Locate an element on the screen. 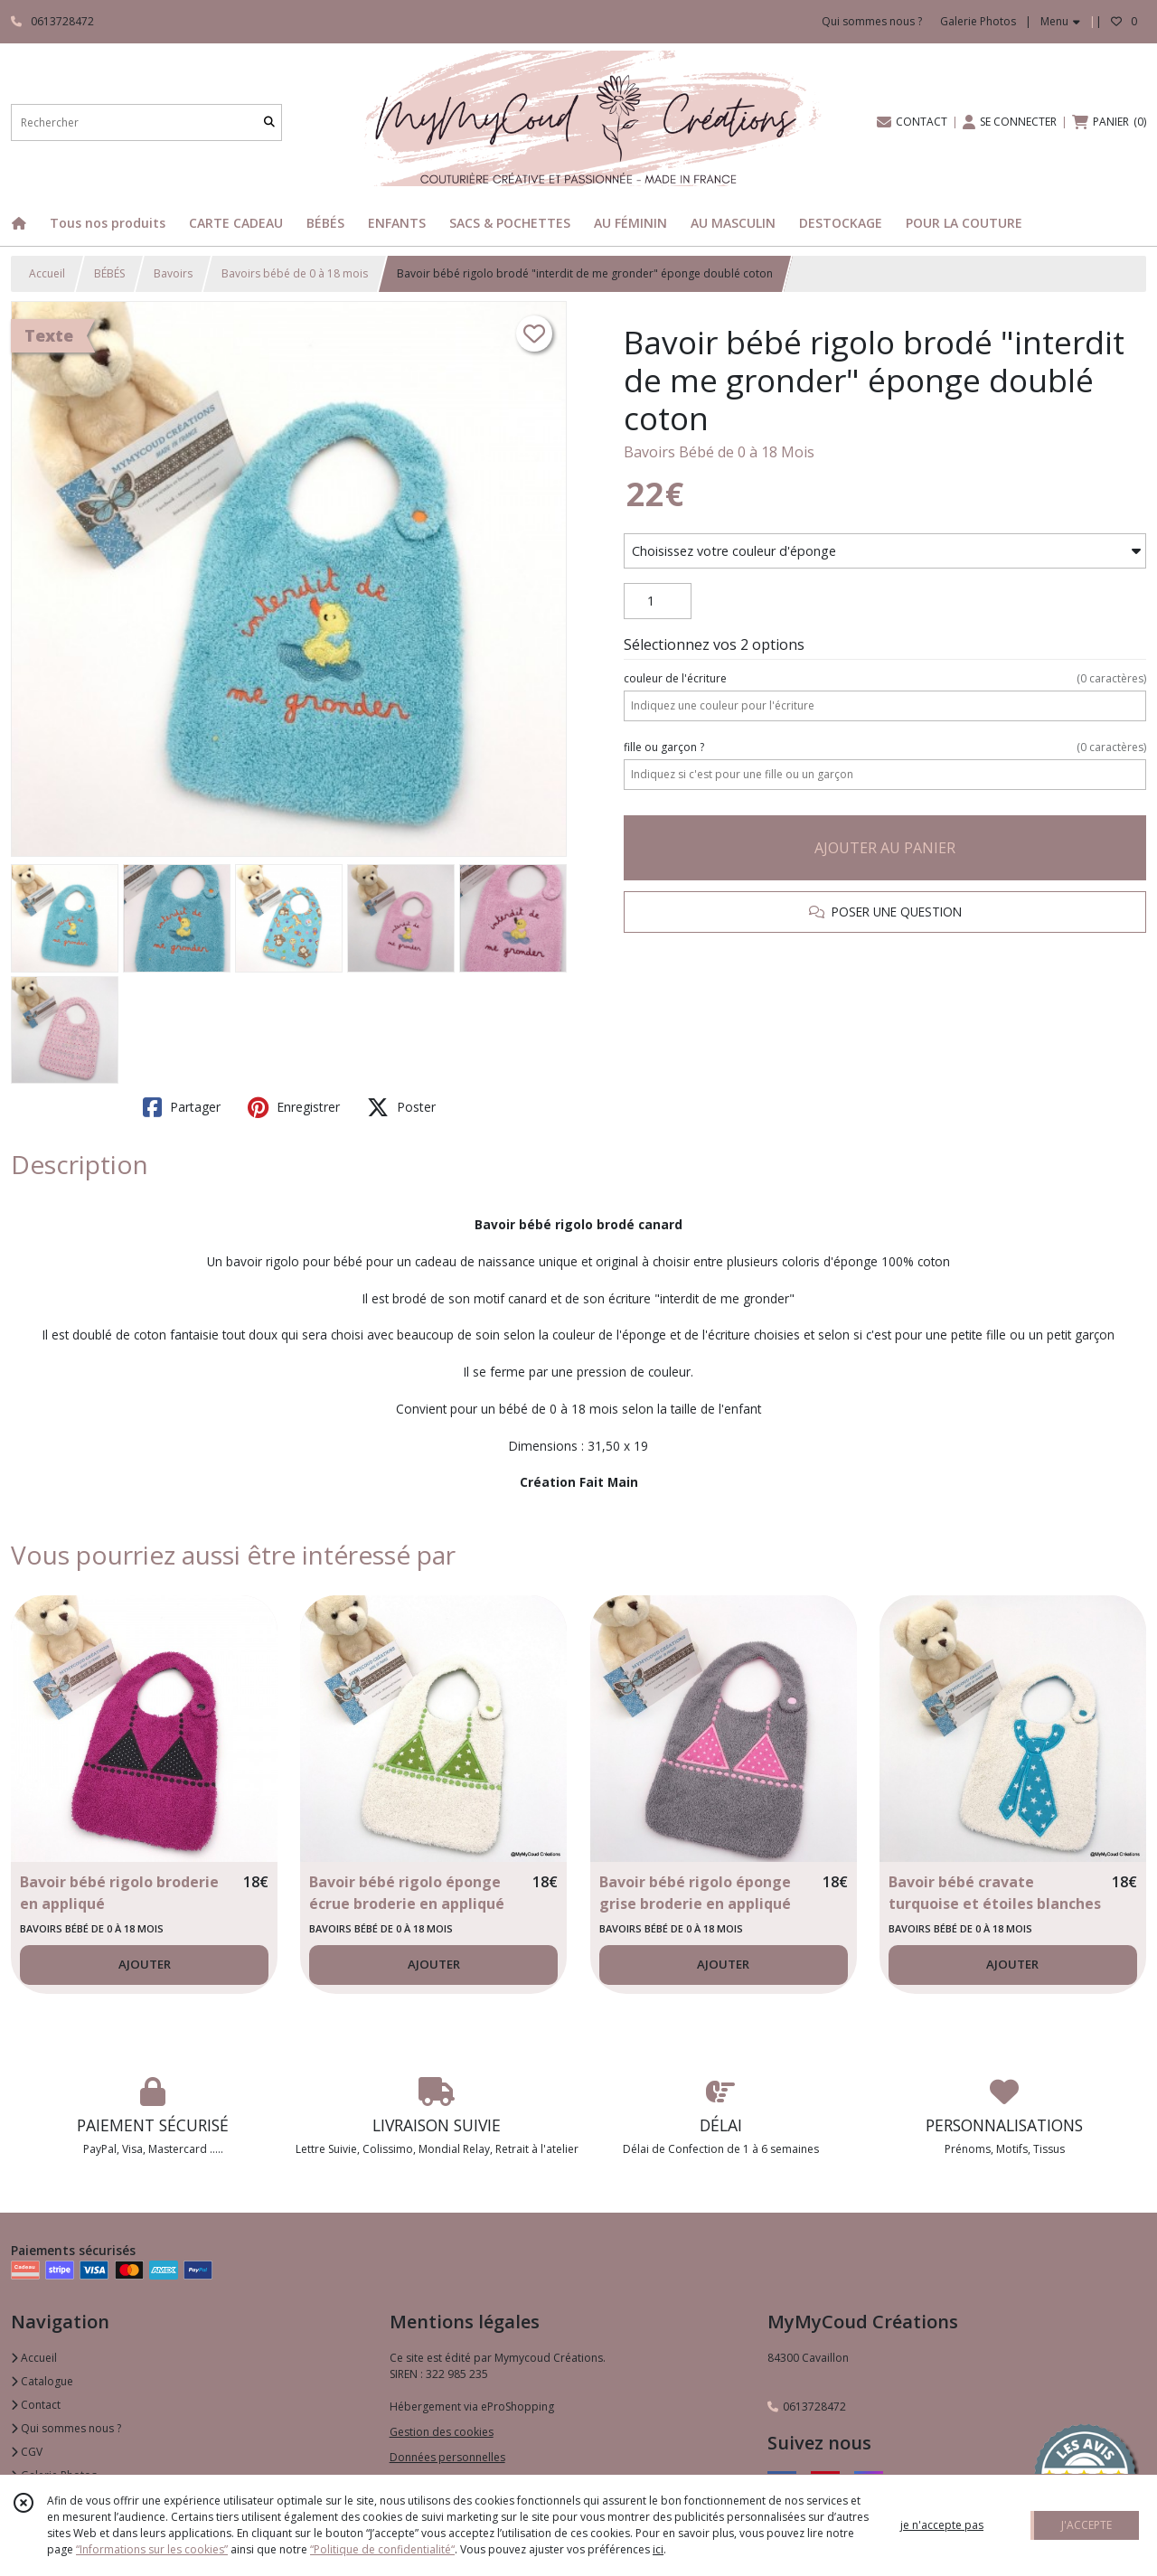  Catalogue is located at coordinates (42, 2381).